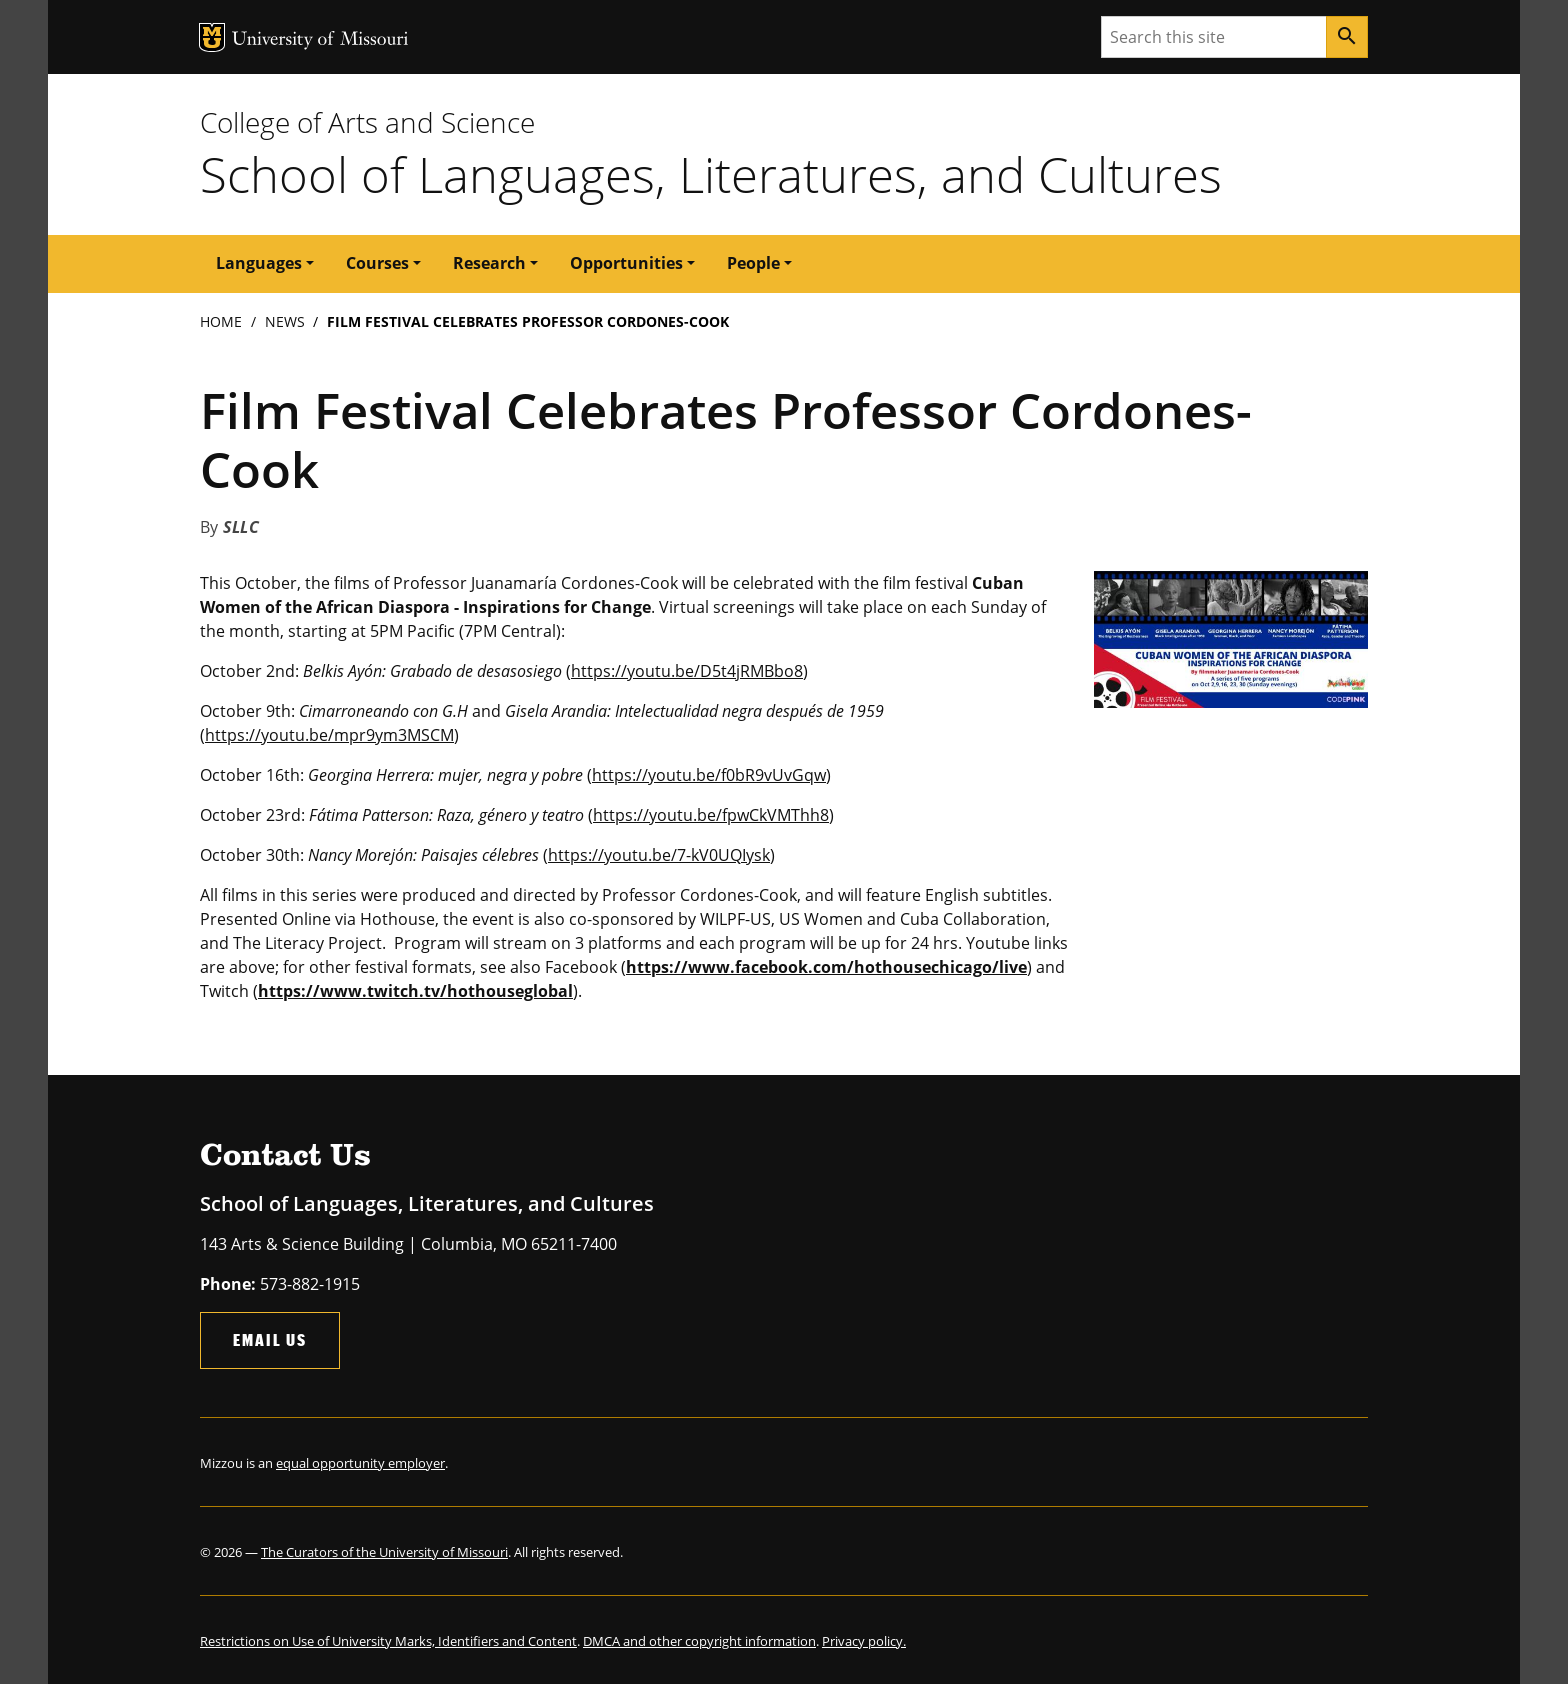 This screenshot has height=1684, width=1568. Describe the element at coordinates (711, 815) in the screenshot. I see `https://youtu.be/fpwCkVMThh8` at that location.